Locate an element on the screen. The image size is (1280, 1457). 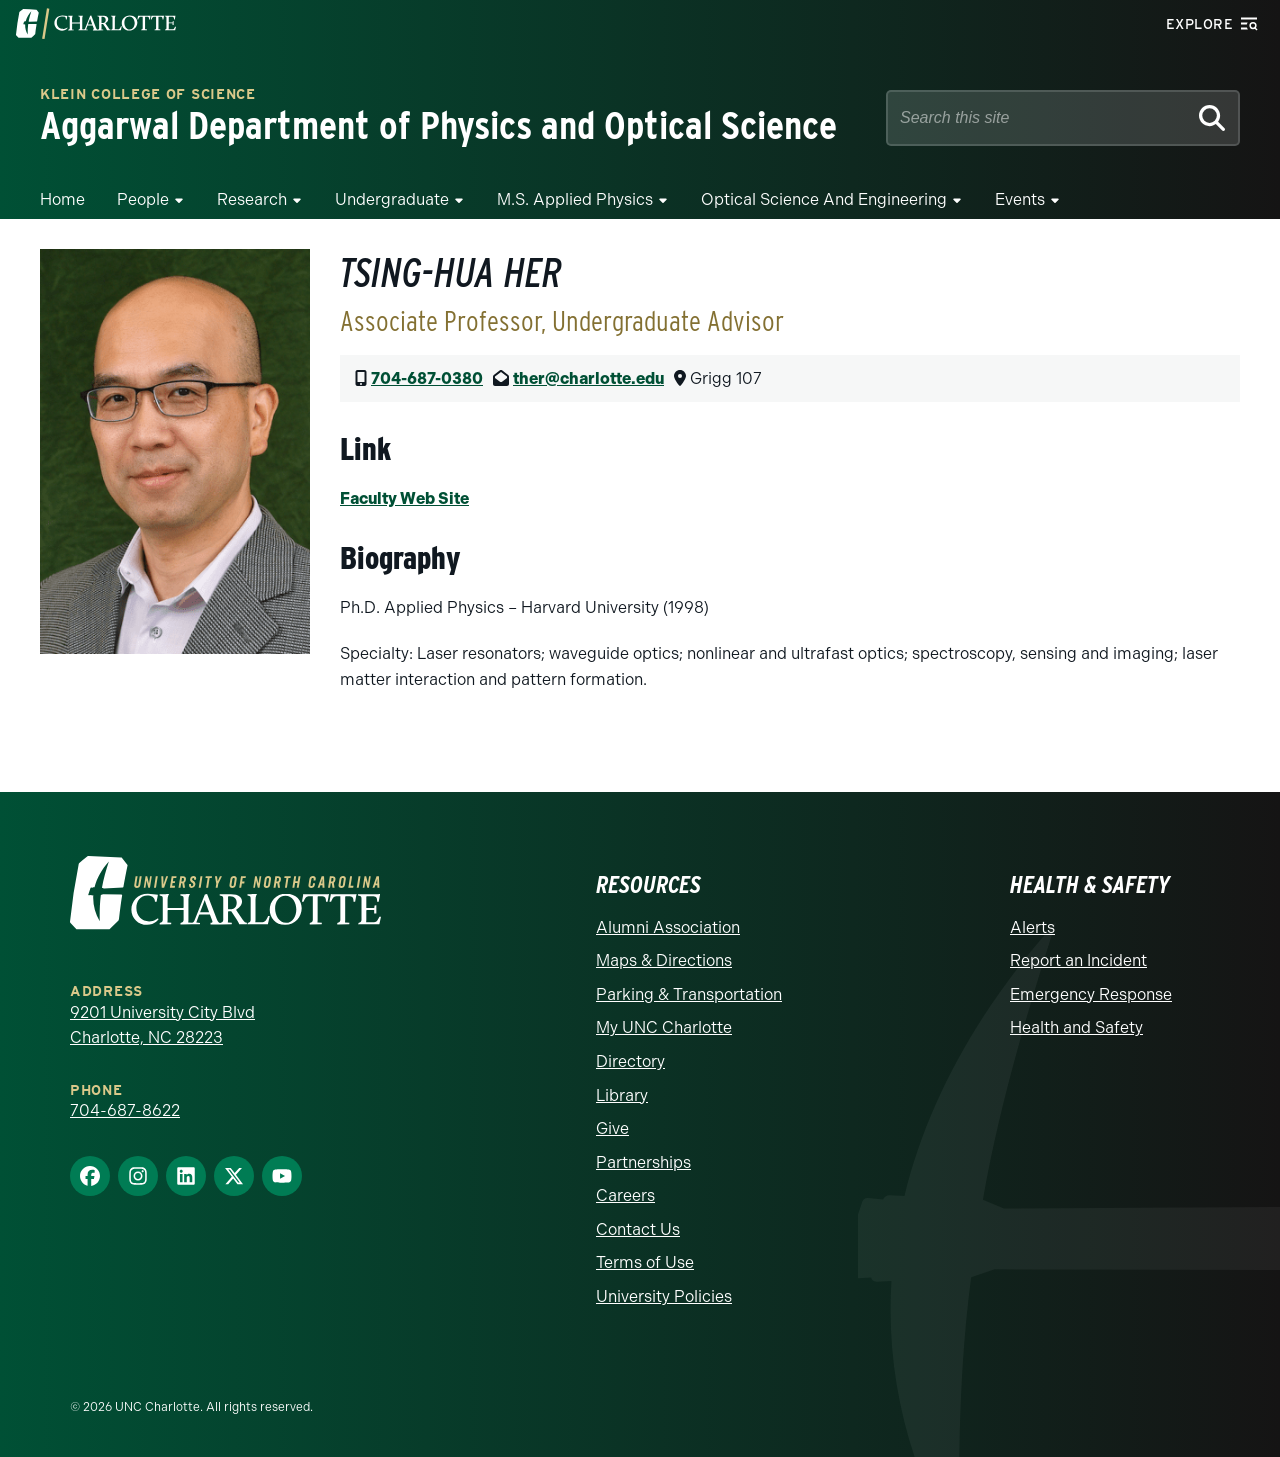
M.S. Applied Physics is located at coordinates (575, 199).